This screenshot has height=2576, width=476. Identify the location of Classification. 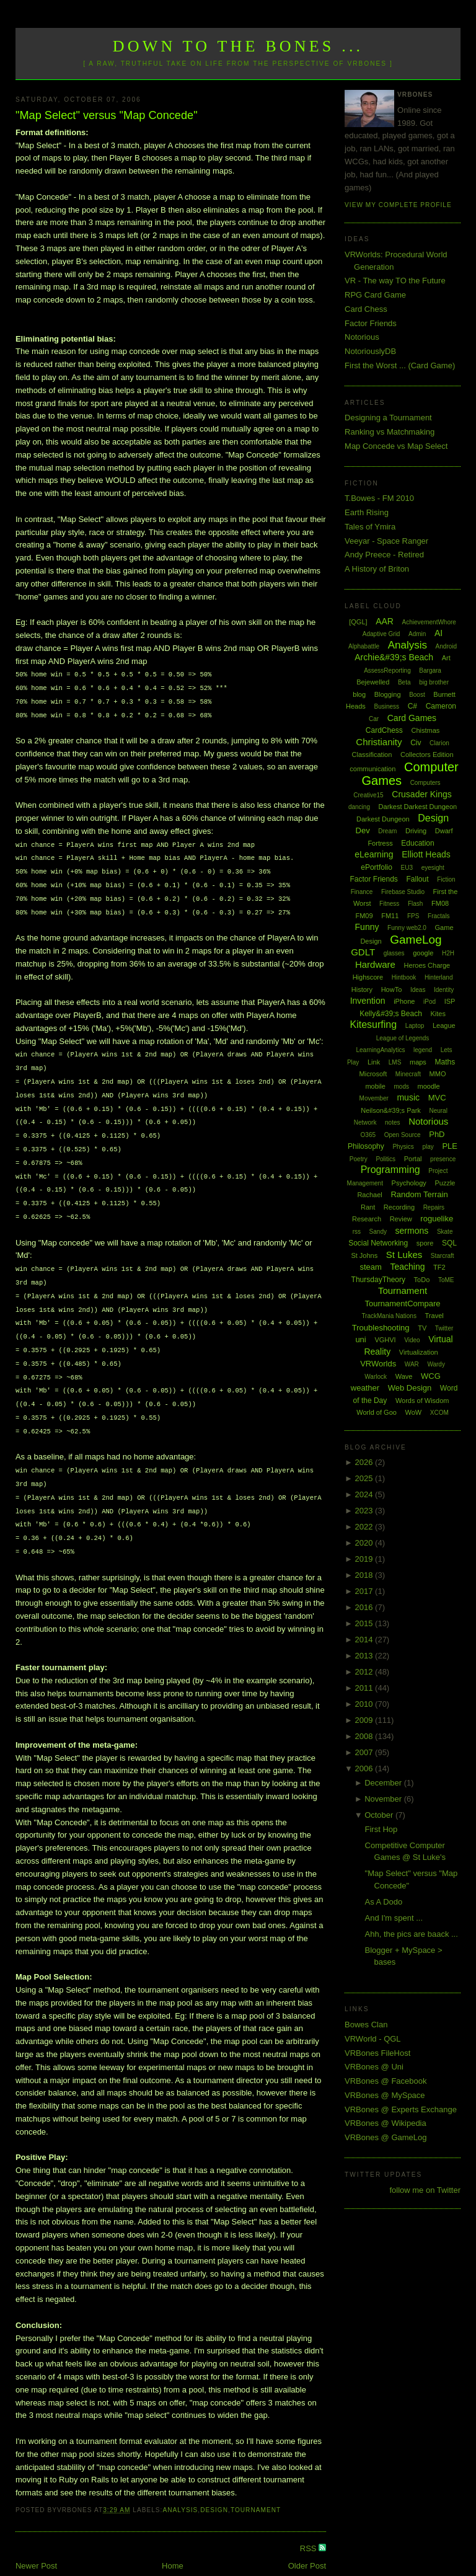
(372, 754).